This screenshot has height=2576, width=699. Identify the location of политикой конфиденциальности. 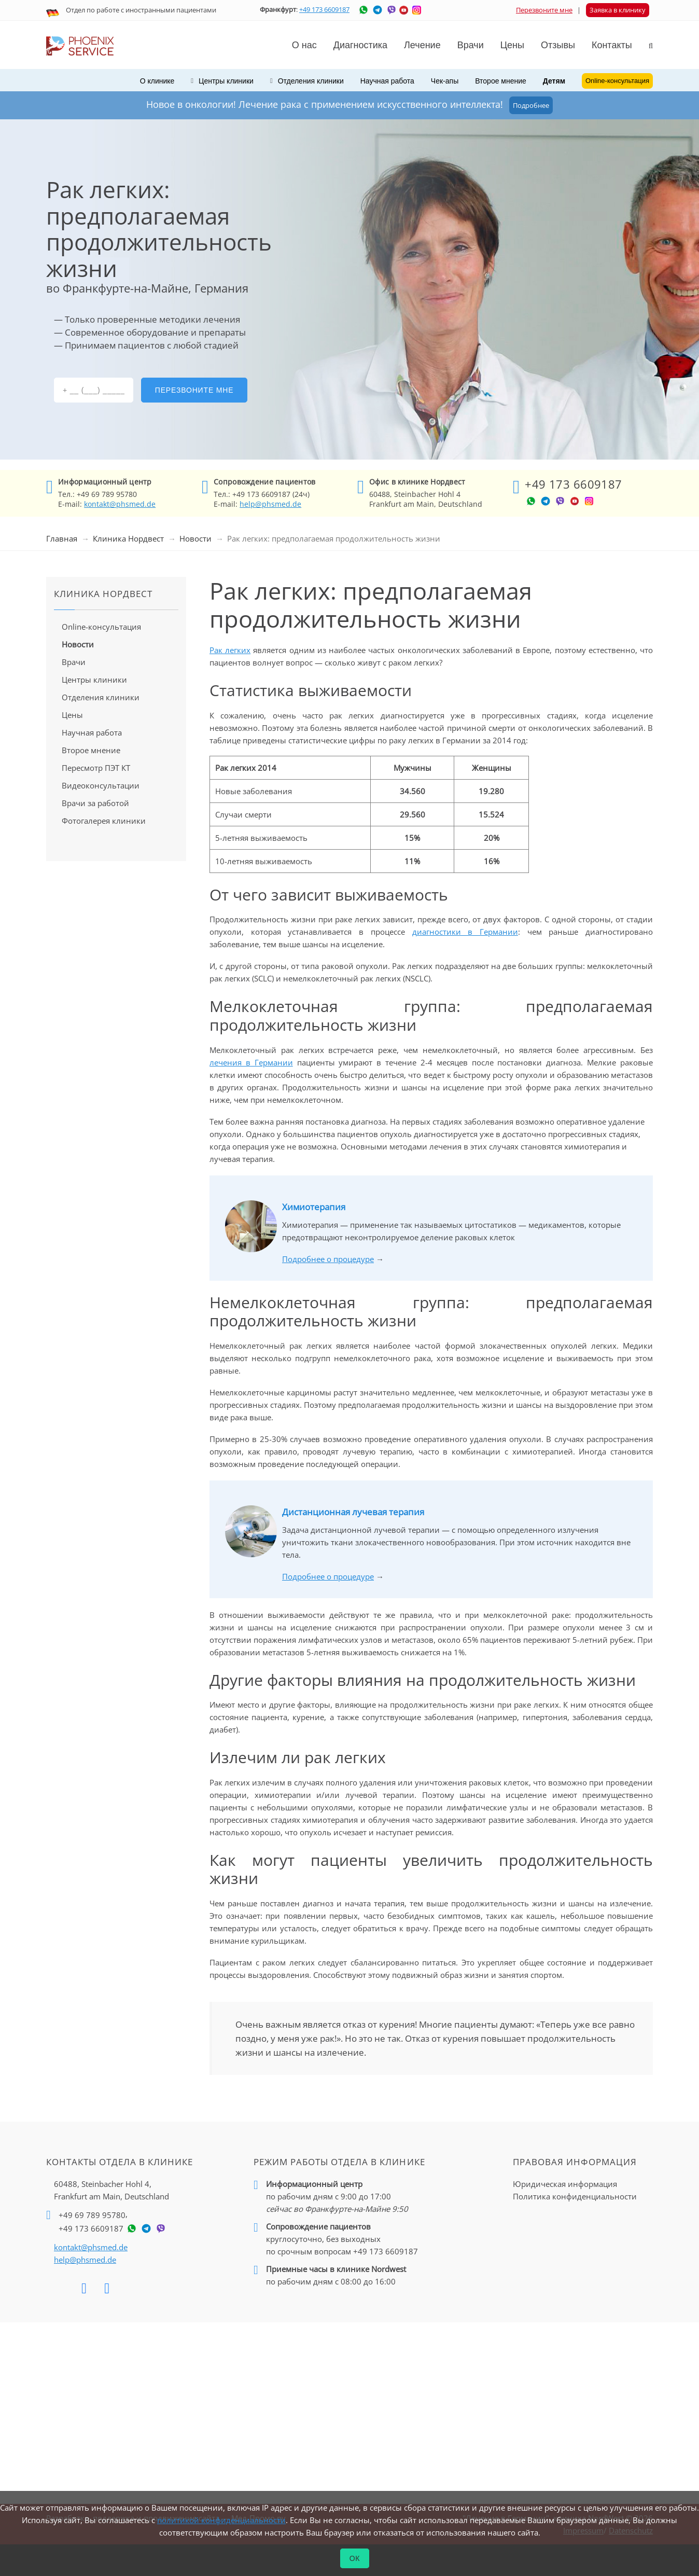
(221, 2520).